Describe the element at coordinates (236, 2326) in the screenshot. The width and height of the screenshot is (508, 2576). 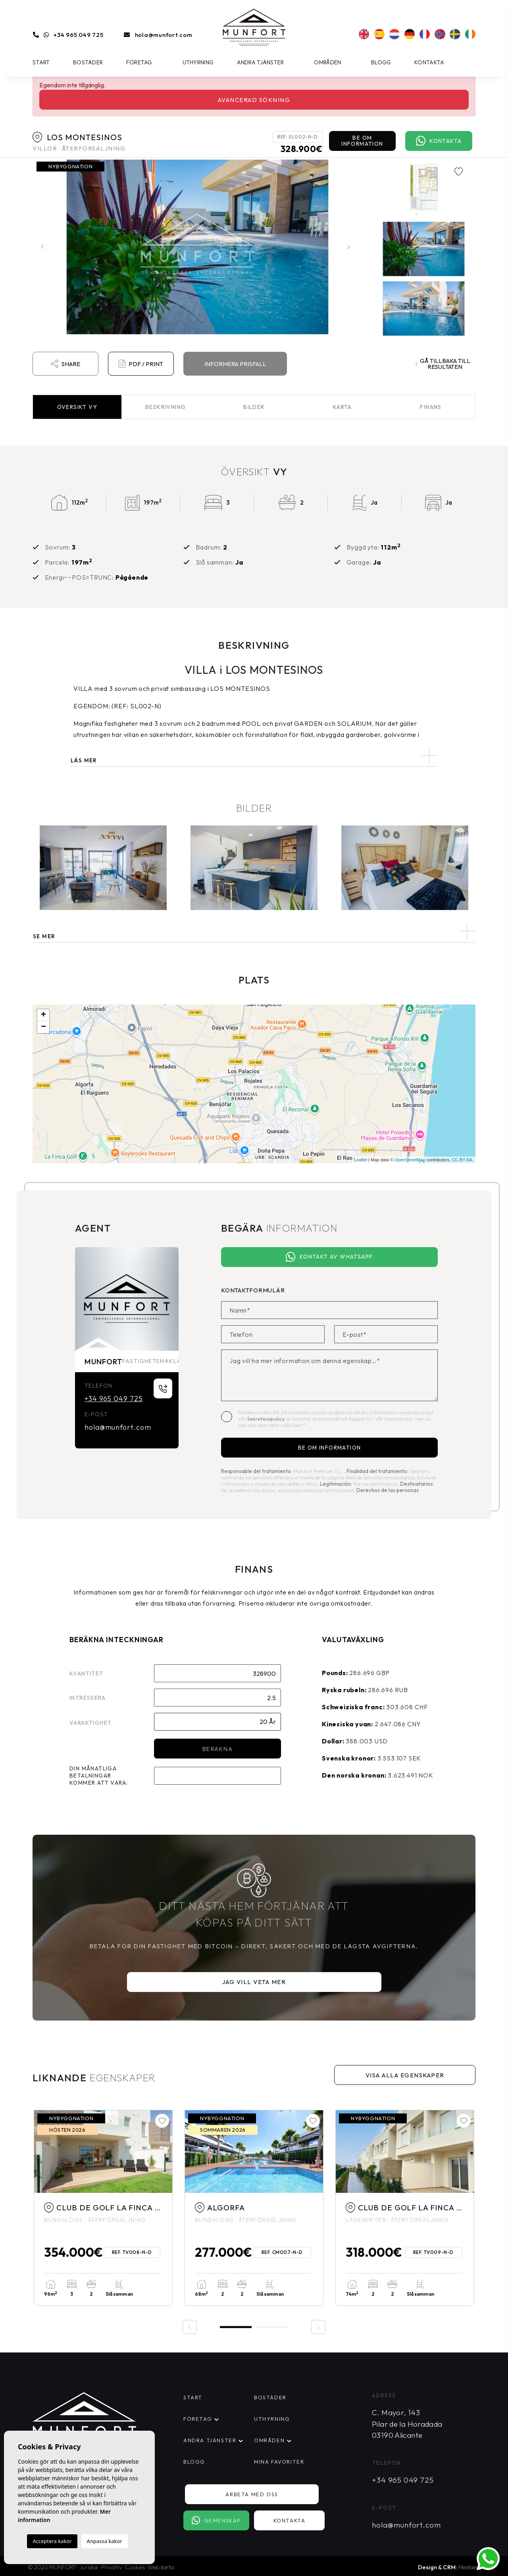
I see `1 [tab]` at that location.